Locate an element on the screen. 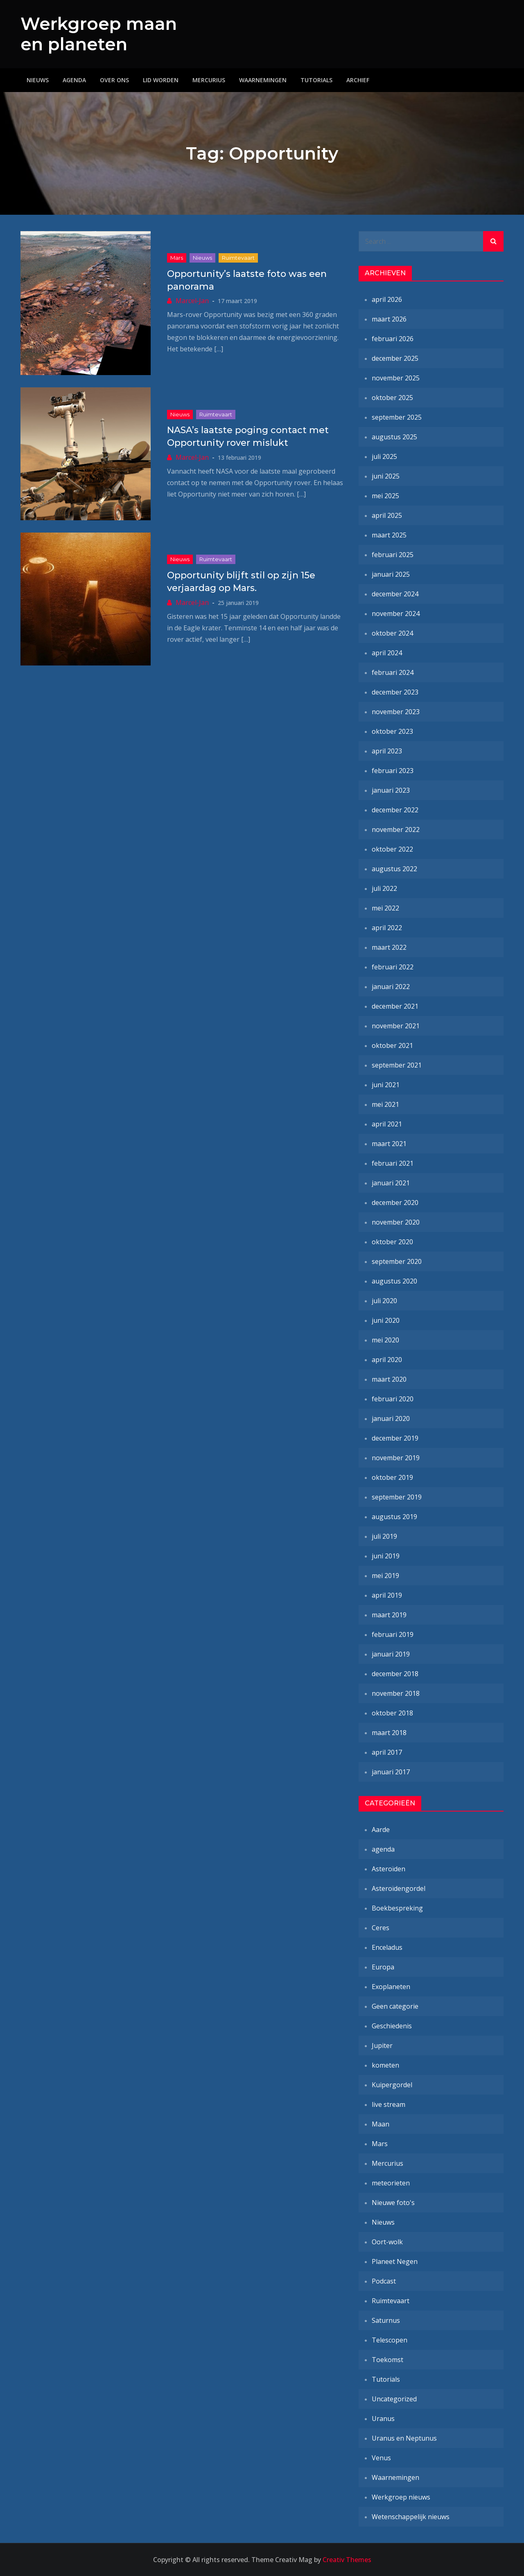 The width and height of the screenshot is (524, 2576). december 2025 is located at coordinates (395, 358).